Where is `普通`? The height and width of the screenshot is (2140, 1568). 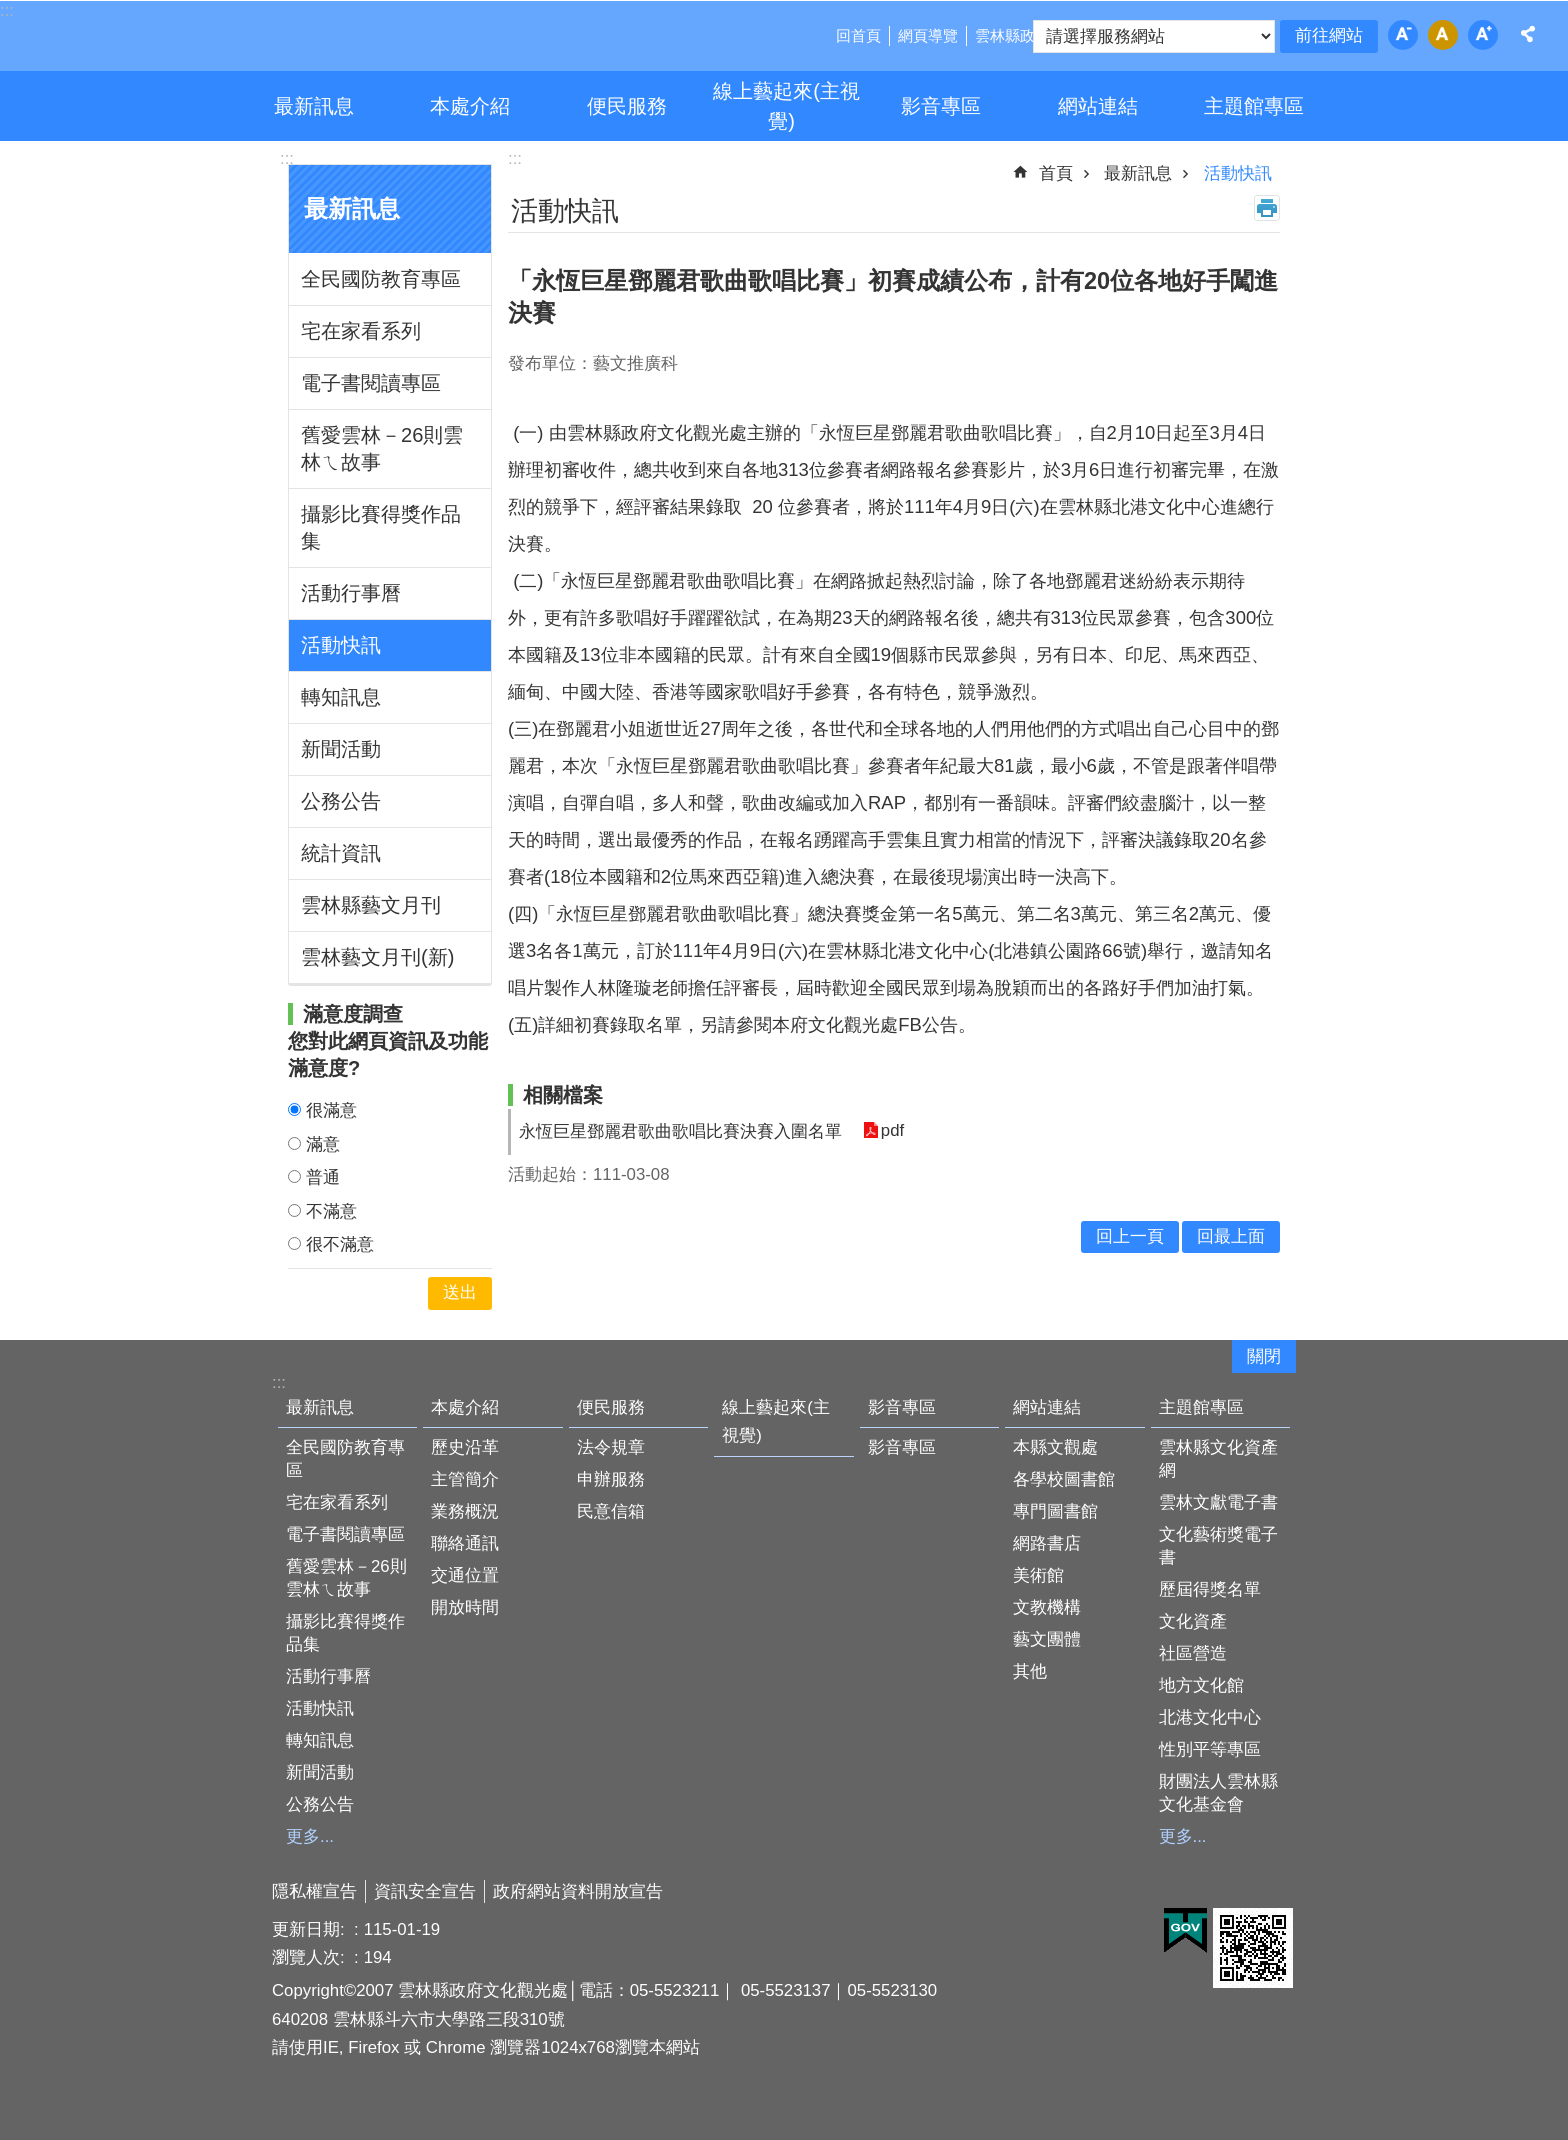
普通 is located at coordinates (323, 1177).